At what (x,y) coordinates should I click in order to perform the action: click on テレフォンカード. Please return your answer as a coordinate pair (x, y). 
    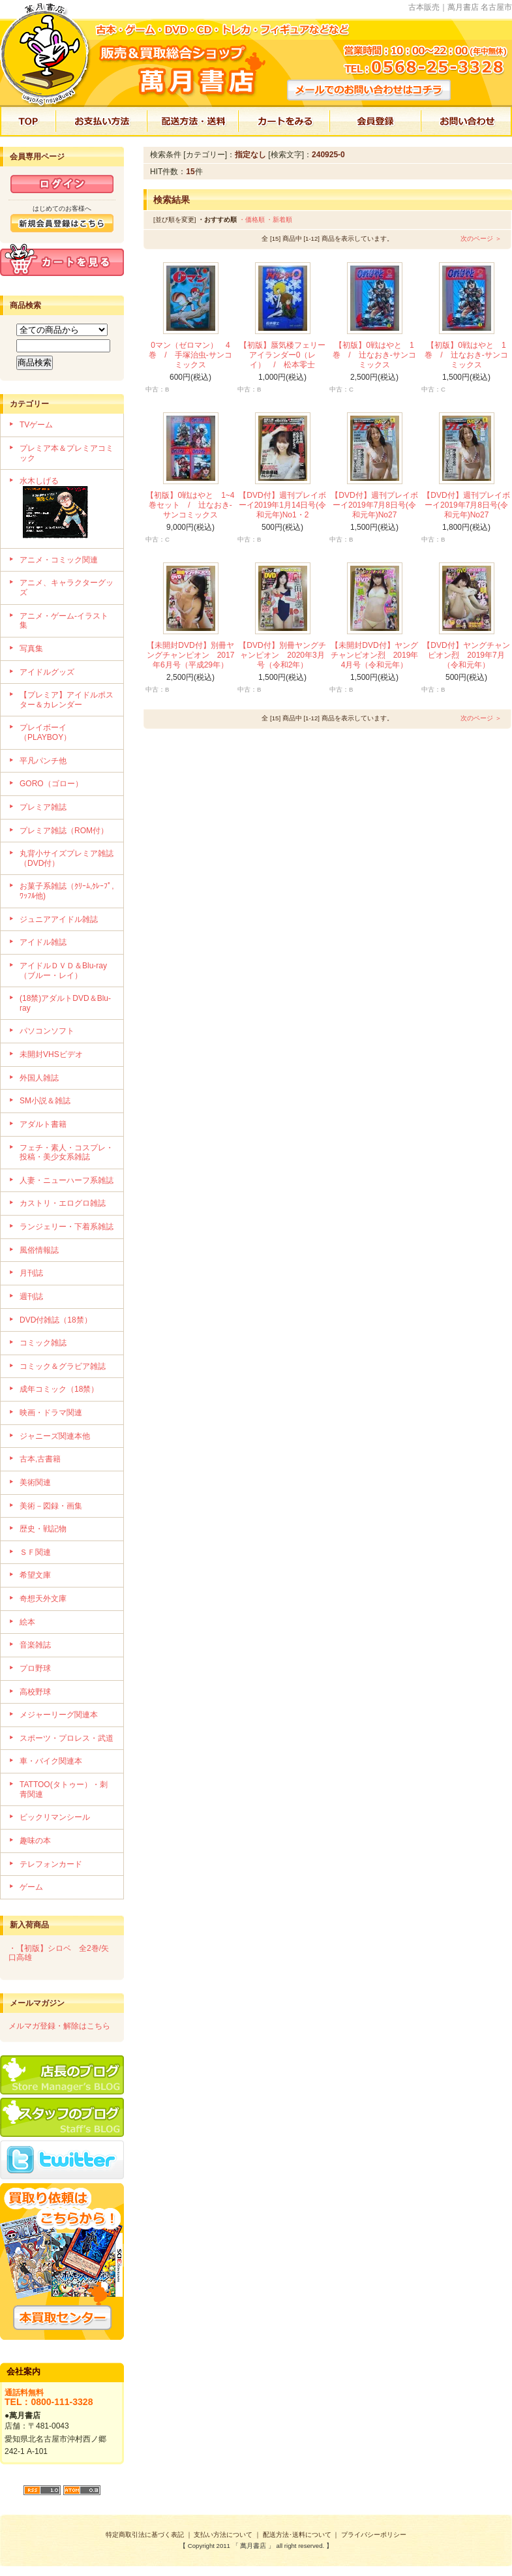
    Looking at the image, I should click on (51, 1864).